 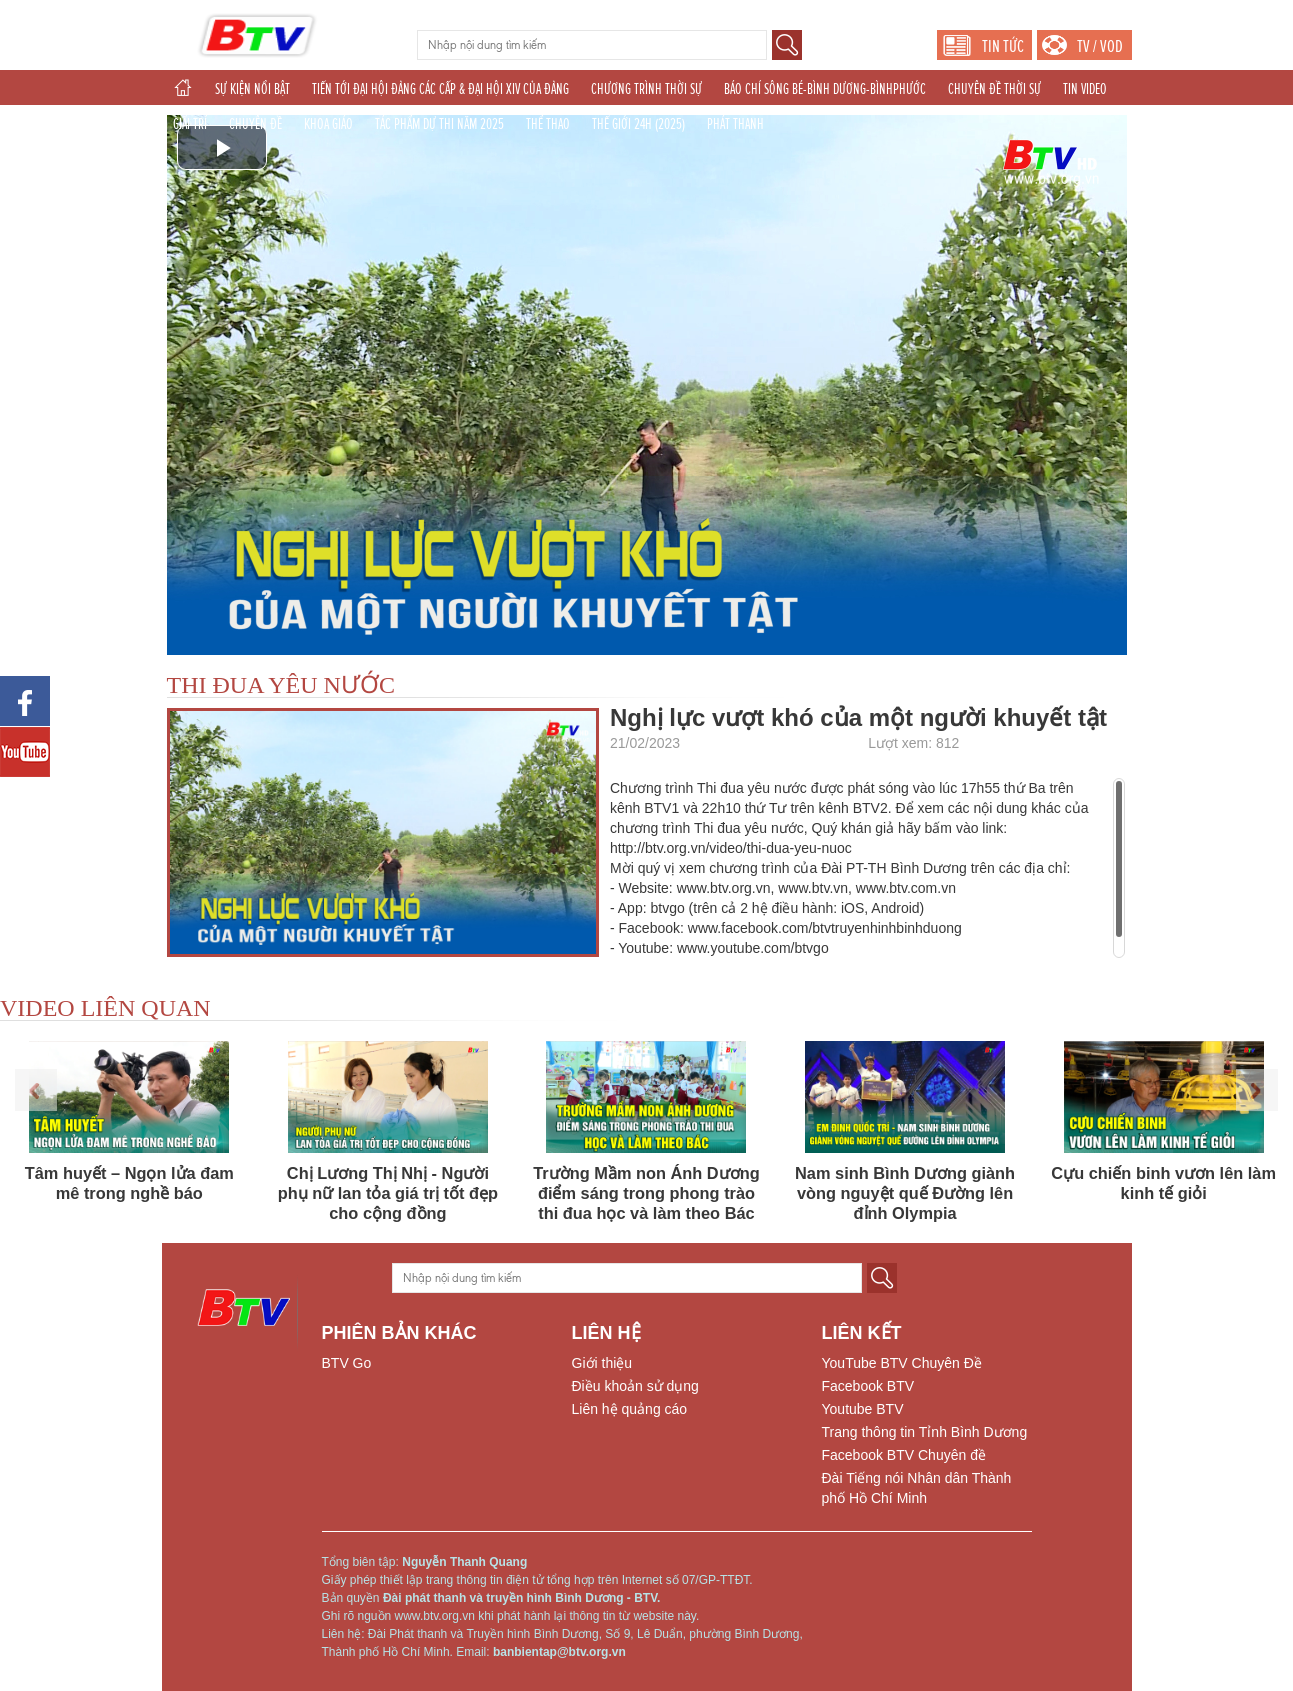 What do you see at coordinates (190, 124) in the screenshot?
I see `GIẢI TRÍ` at bounding box center [190, 124].